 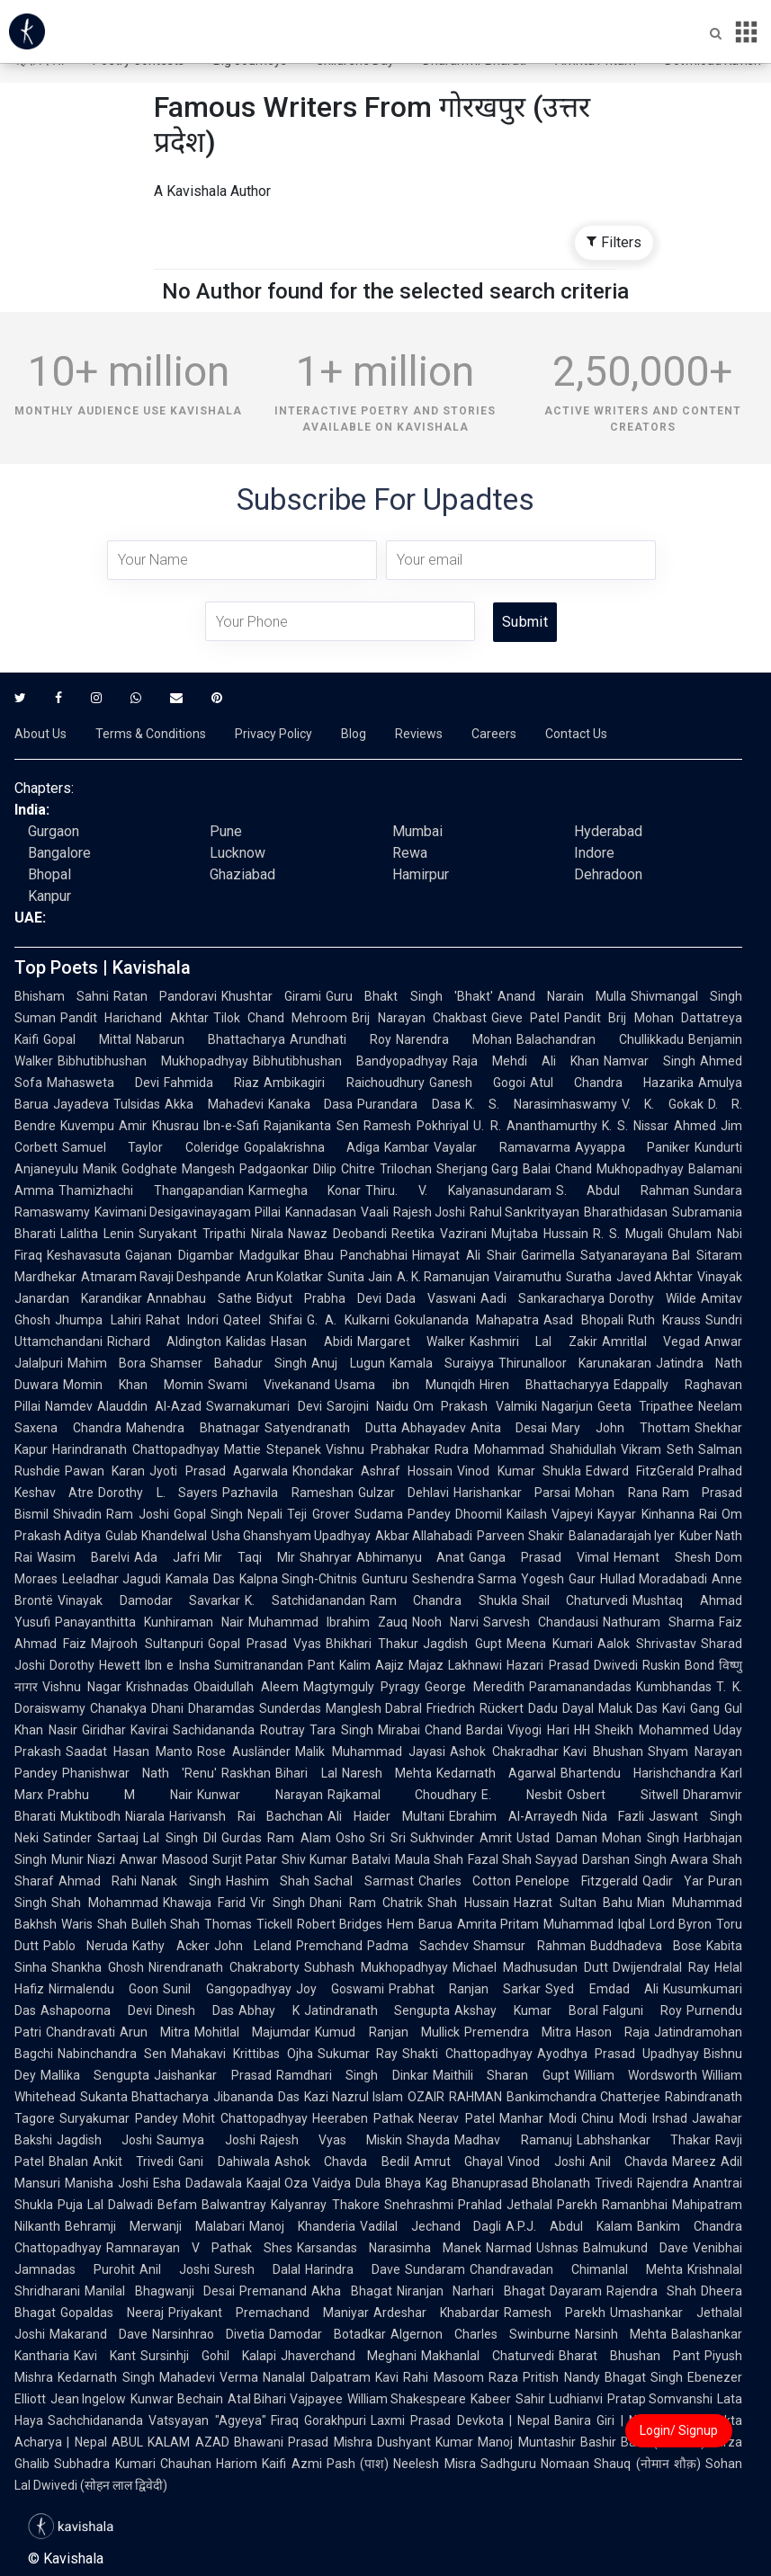 I want to click on Gokulananda Mahapatra, so click(x=467, y=1320).